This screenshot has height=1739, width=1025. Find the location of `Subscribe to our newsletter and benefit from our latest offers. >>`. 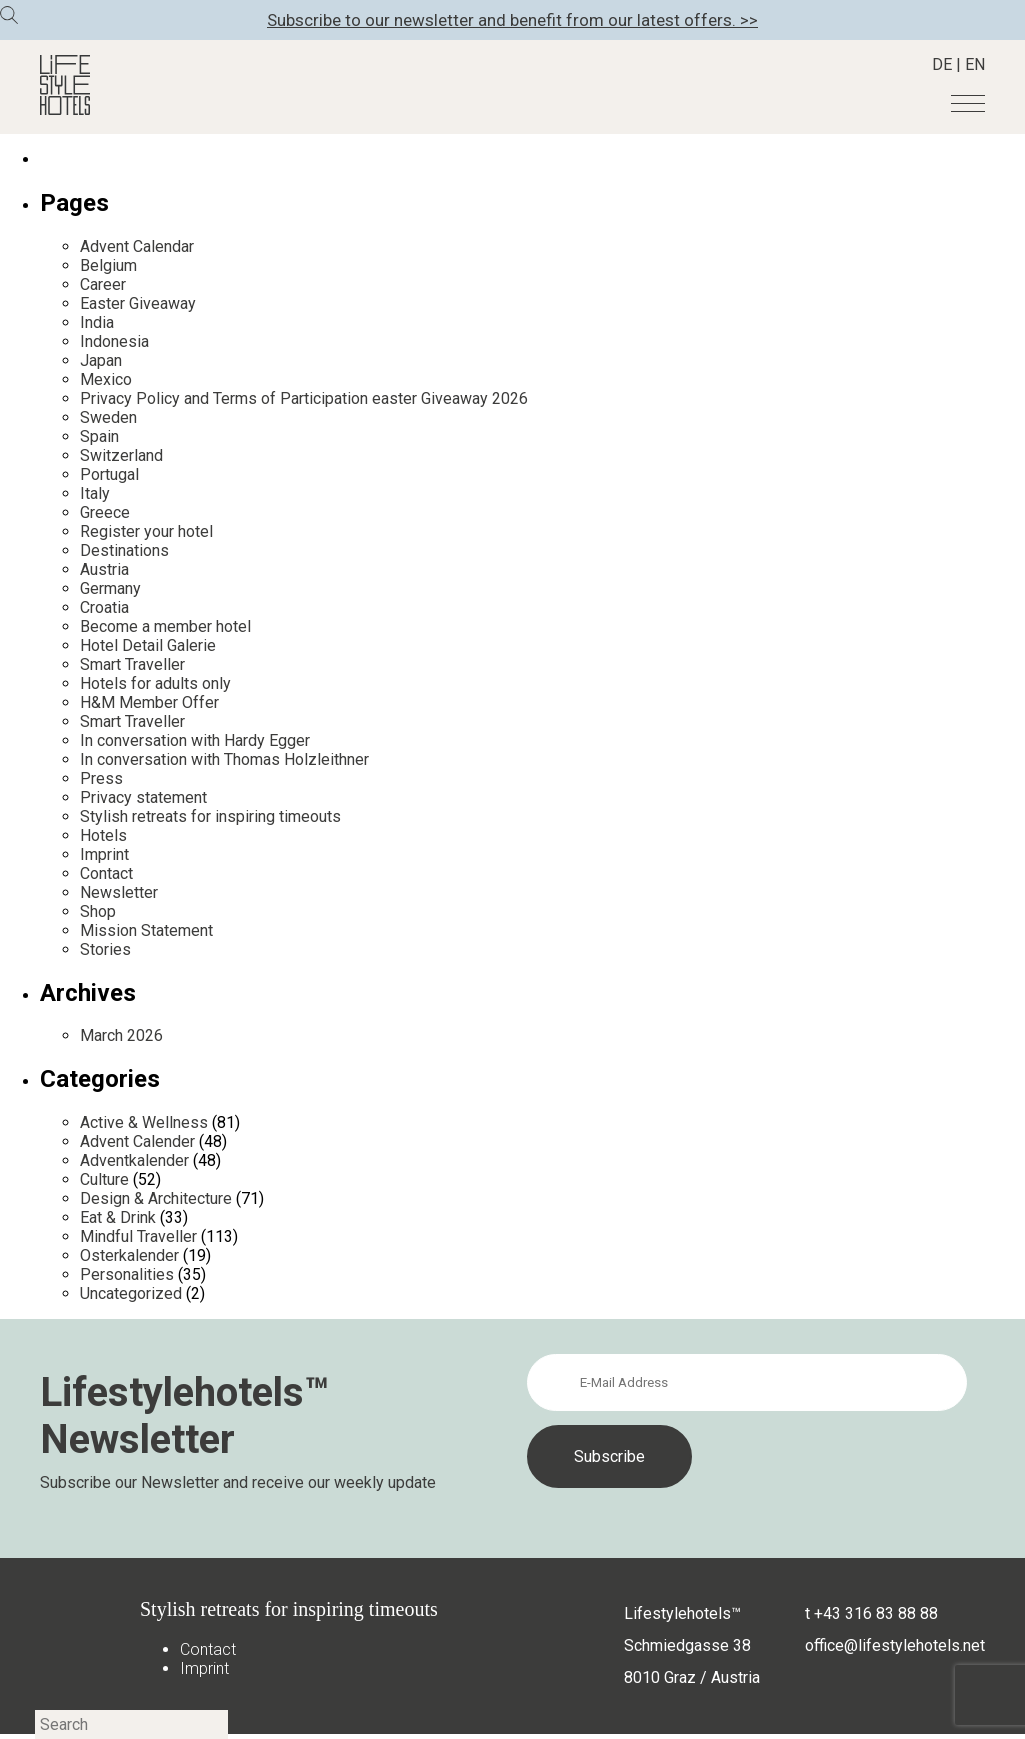

Subscribe to our newsletter and benefit from our latest offers. >> is located at coordinates (512, 20).